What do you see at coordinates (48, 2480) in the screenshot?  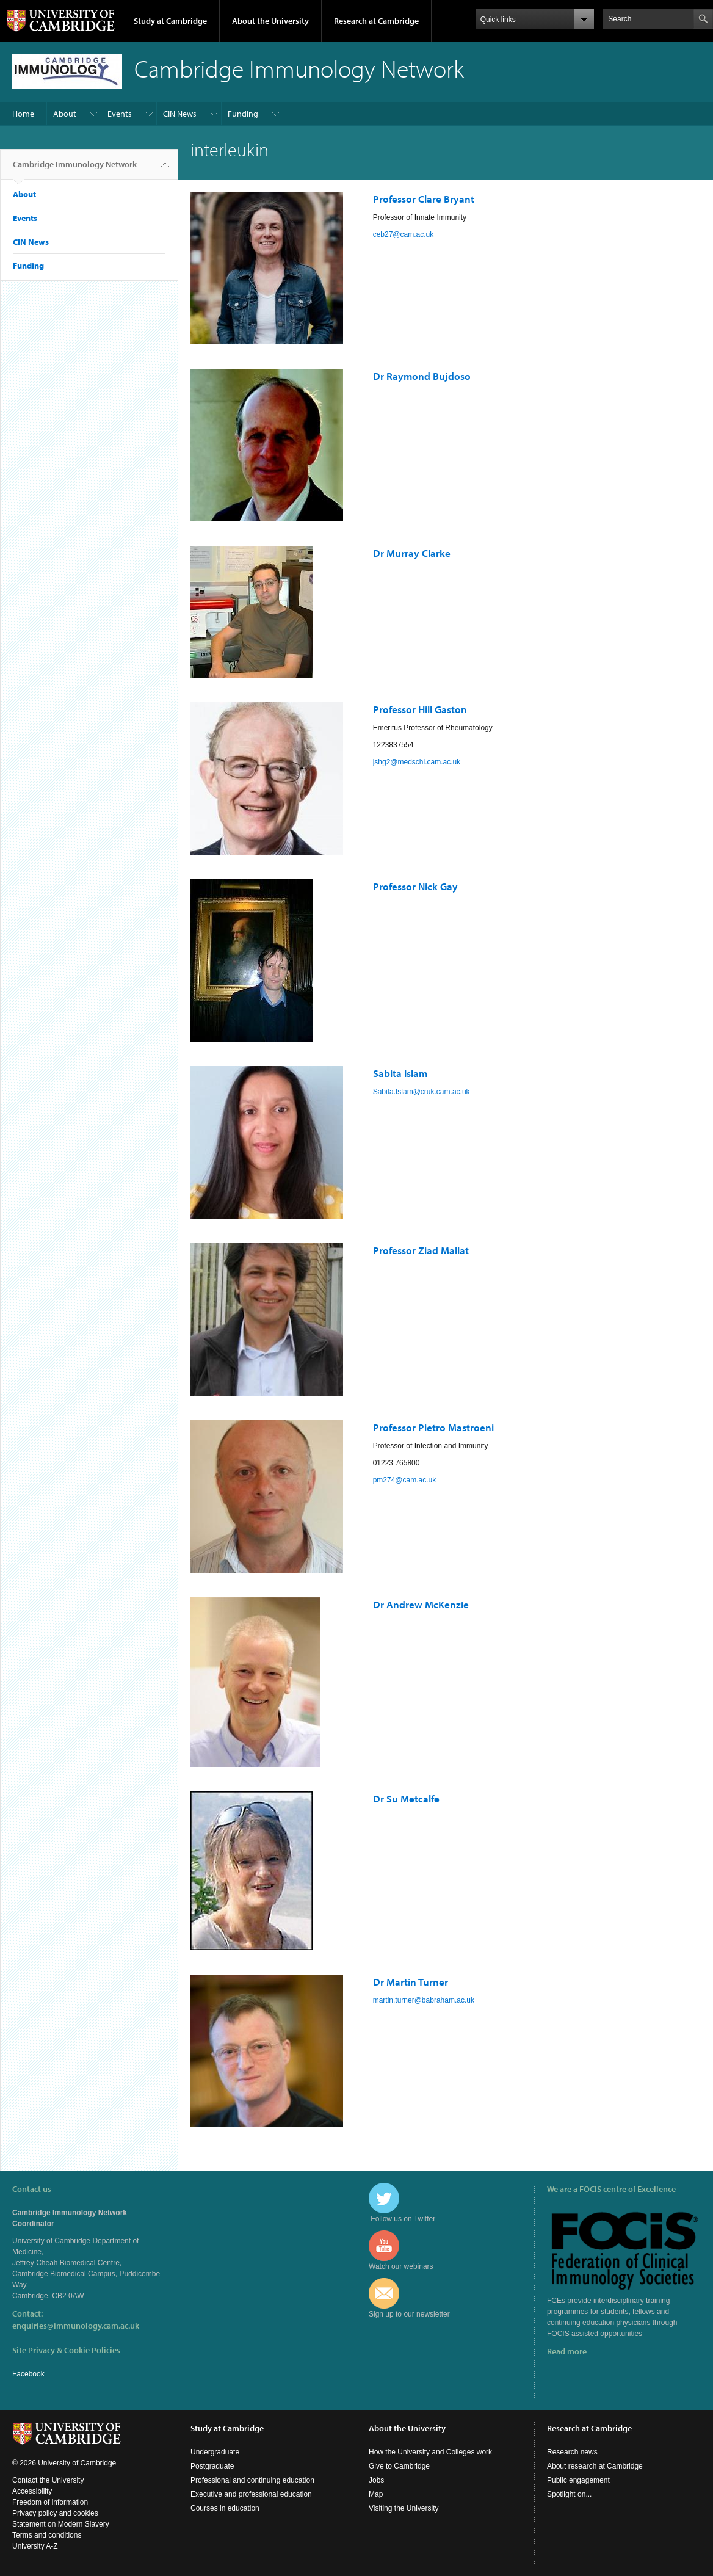 I see `Contact the University` at bounding box center [48, 2480].